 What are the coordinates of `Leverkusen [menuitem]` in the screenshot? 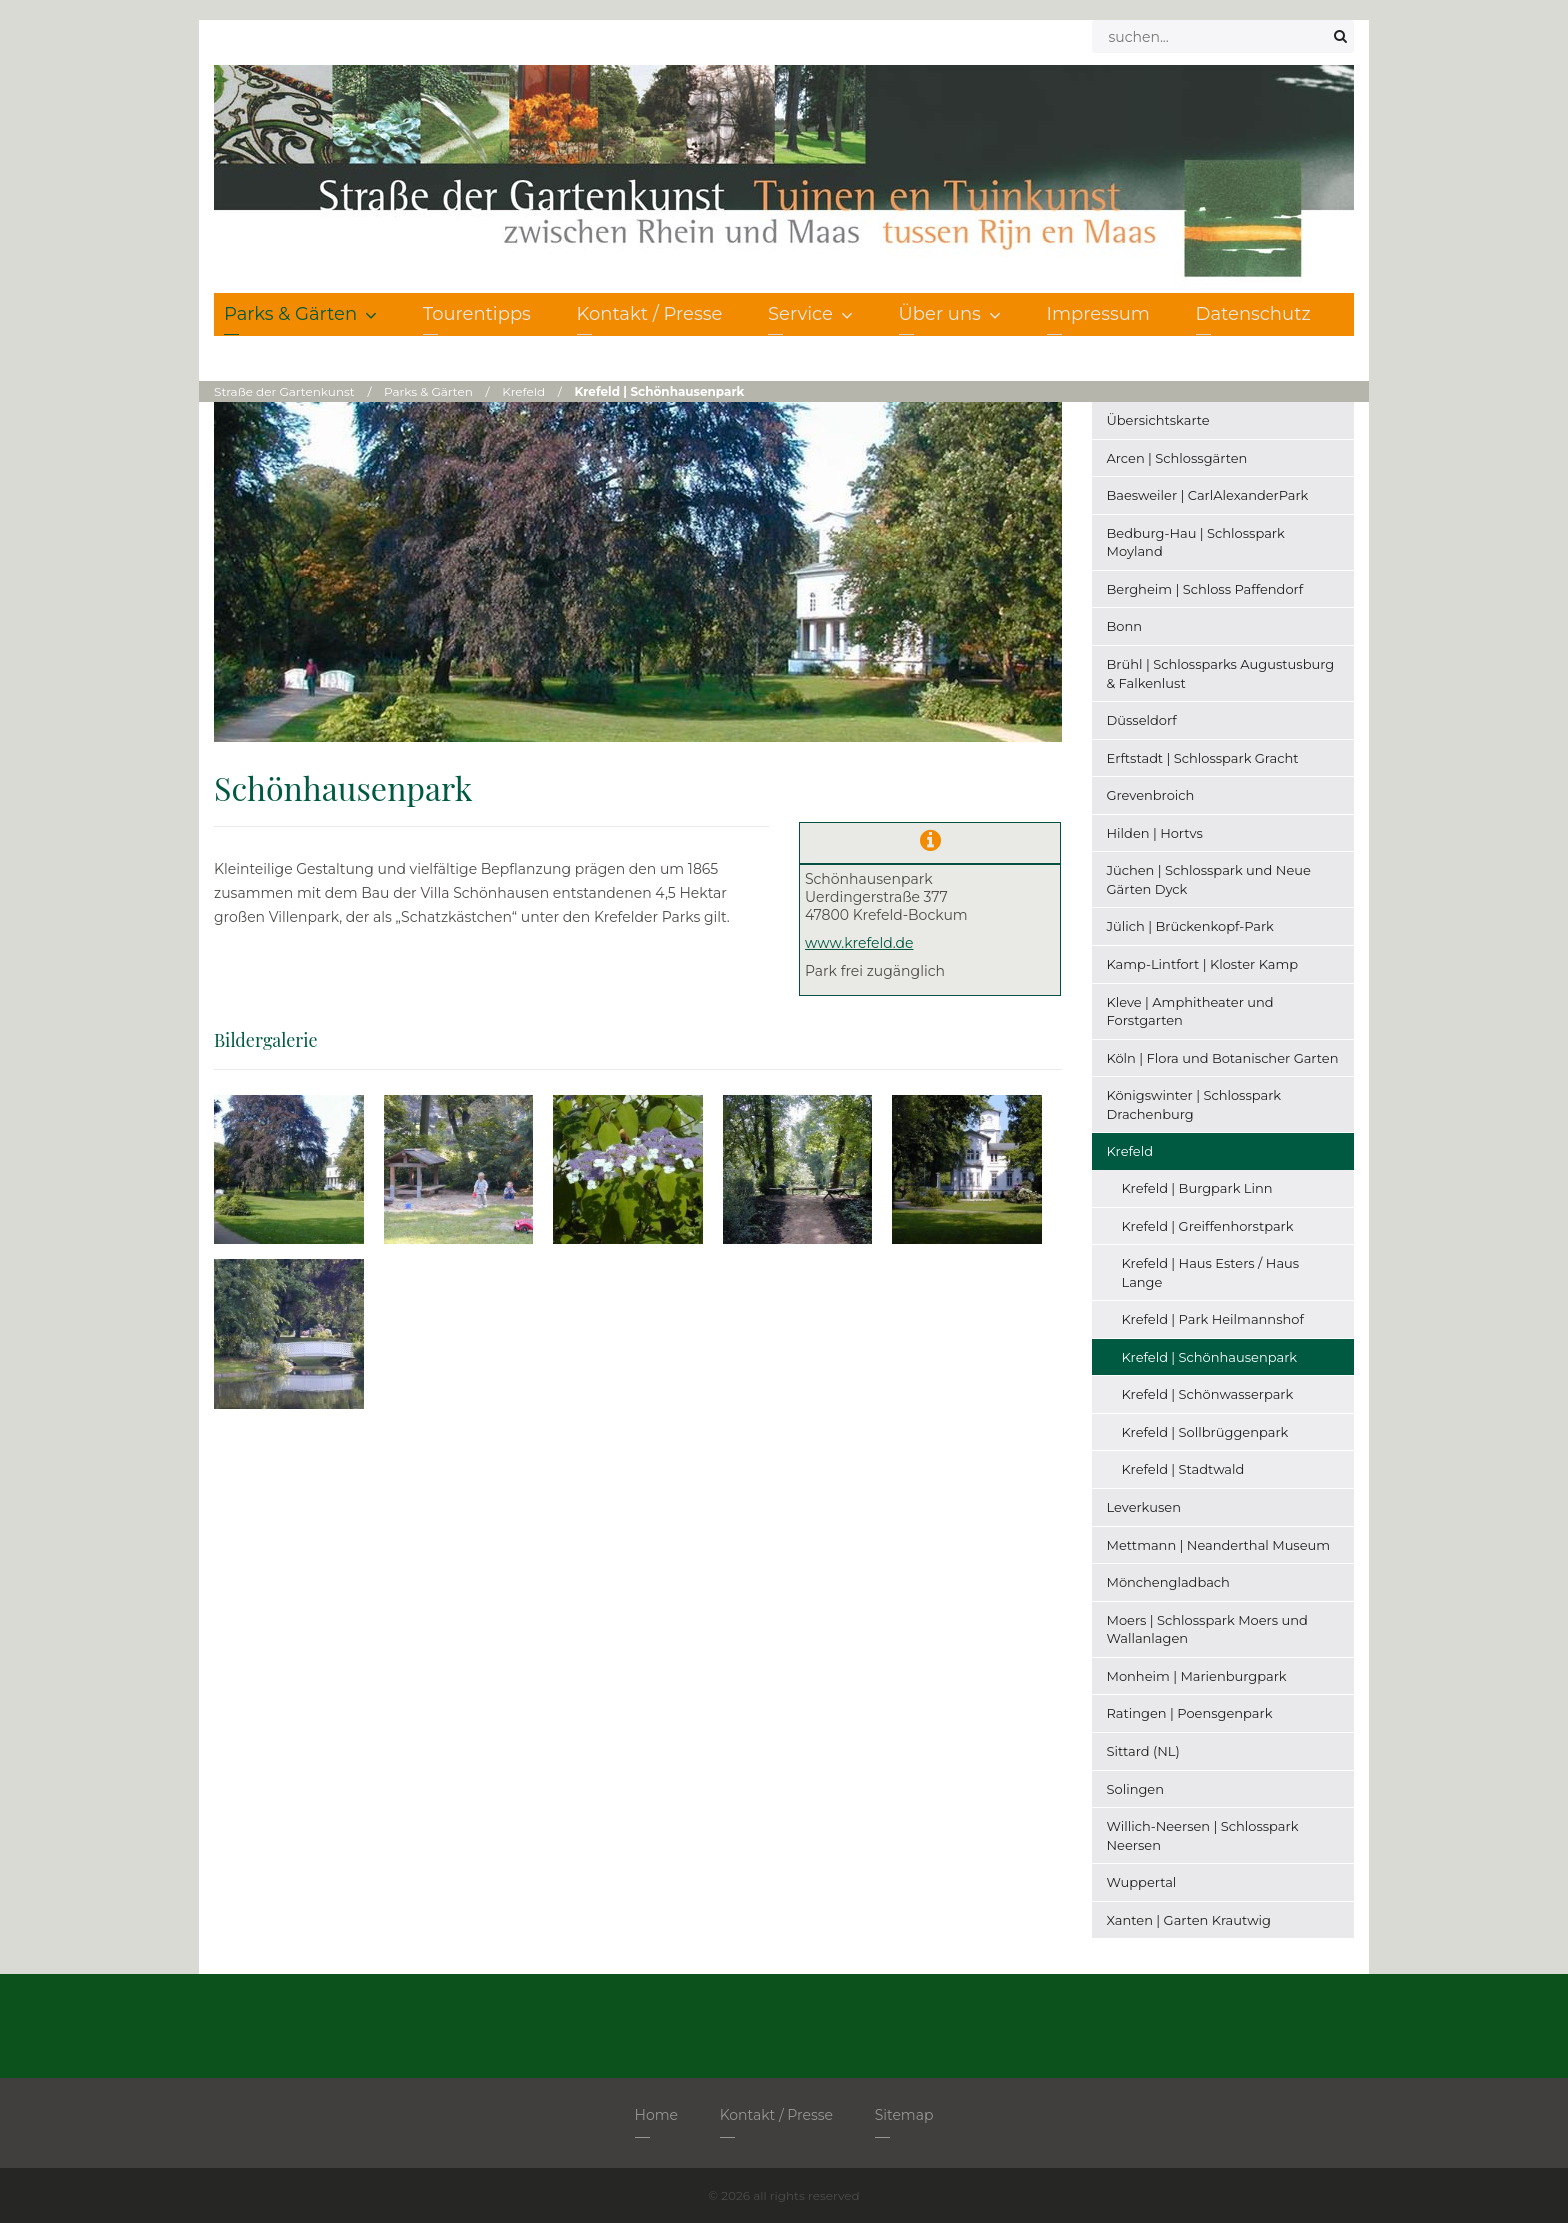 It's located at (1144, 1507).